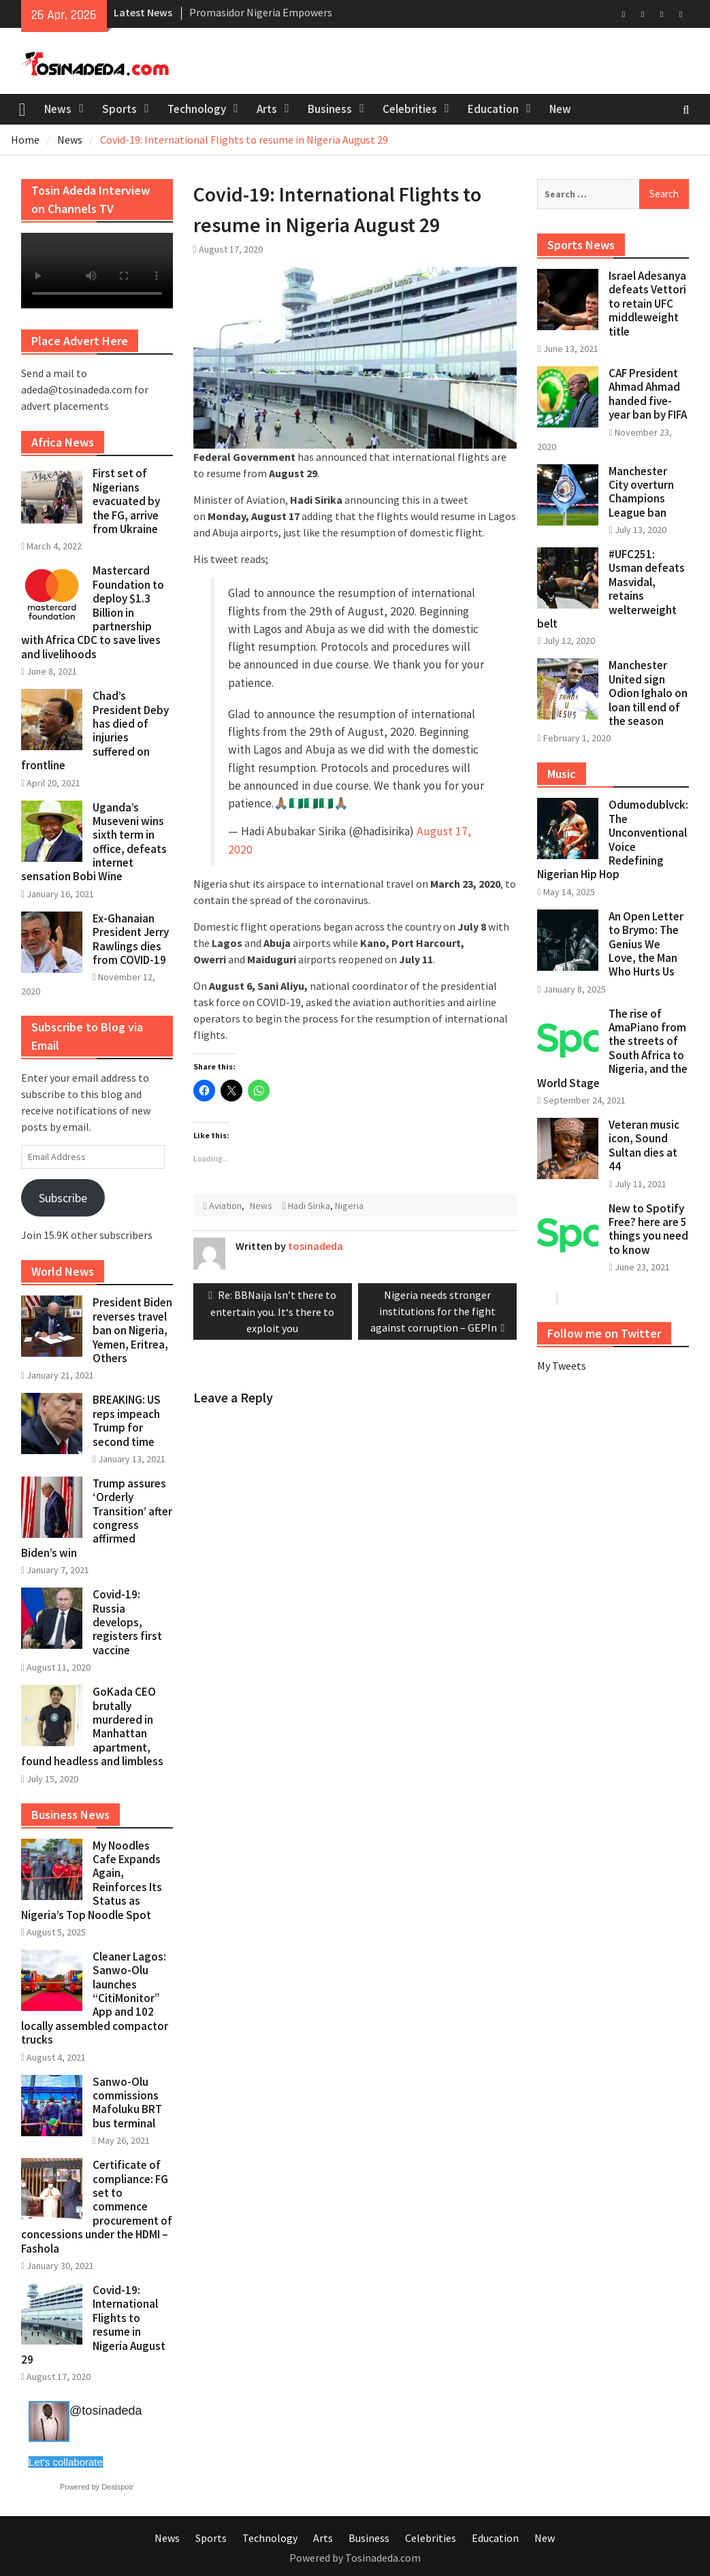 The height and width of the screenshot is (2576, 710). I want to click on An Open Letter to Brymo: The Genius We Love, the Man Who Hurts Us, so click(646, 944).